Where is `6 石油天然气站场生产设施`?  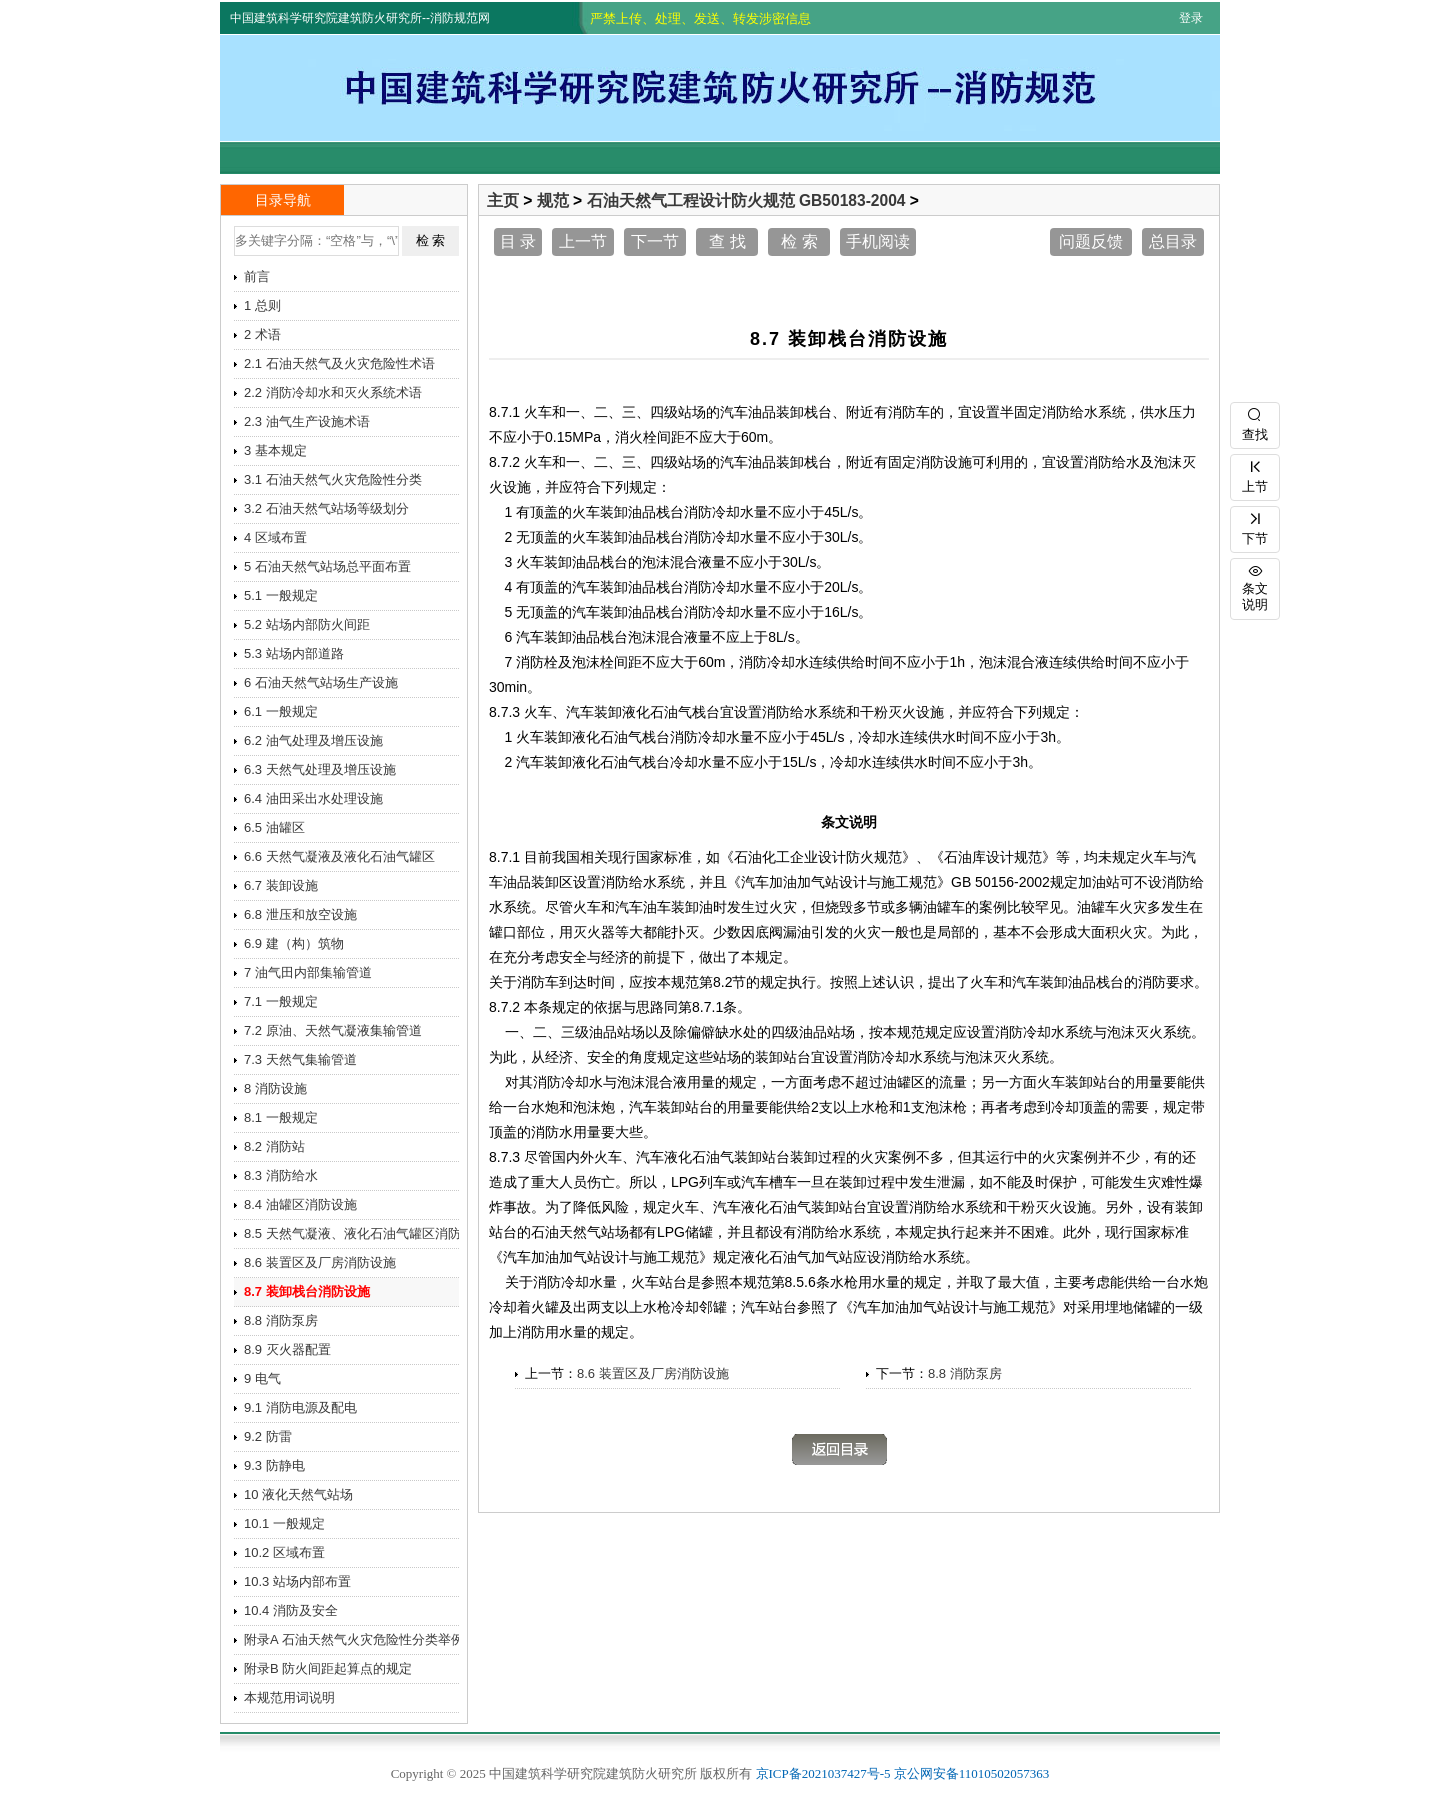
6 石油天然气站场生产设施 is located at coordinates (321, 682).